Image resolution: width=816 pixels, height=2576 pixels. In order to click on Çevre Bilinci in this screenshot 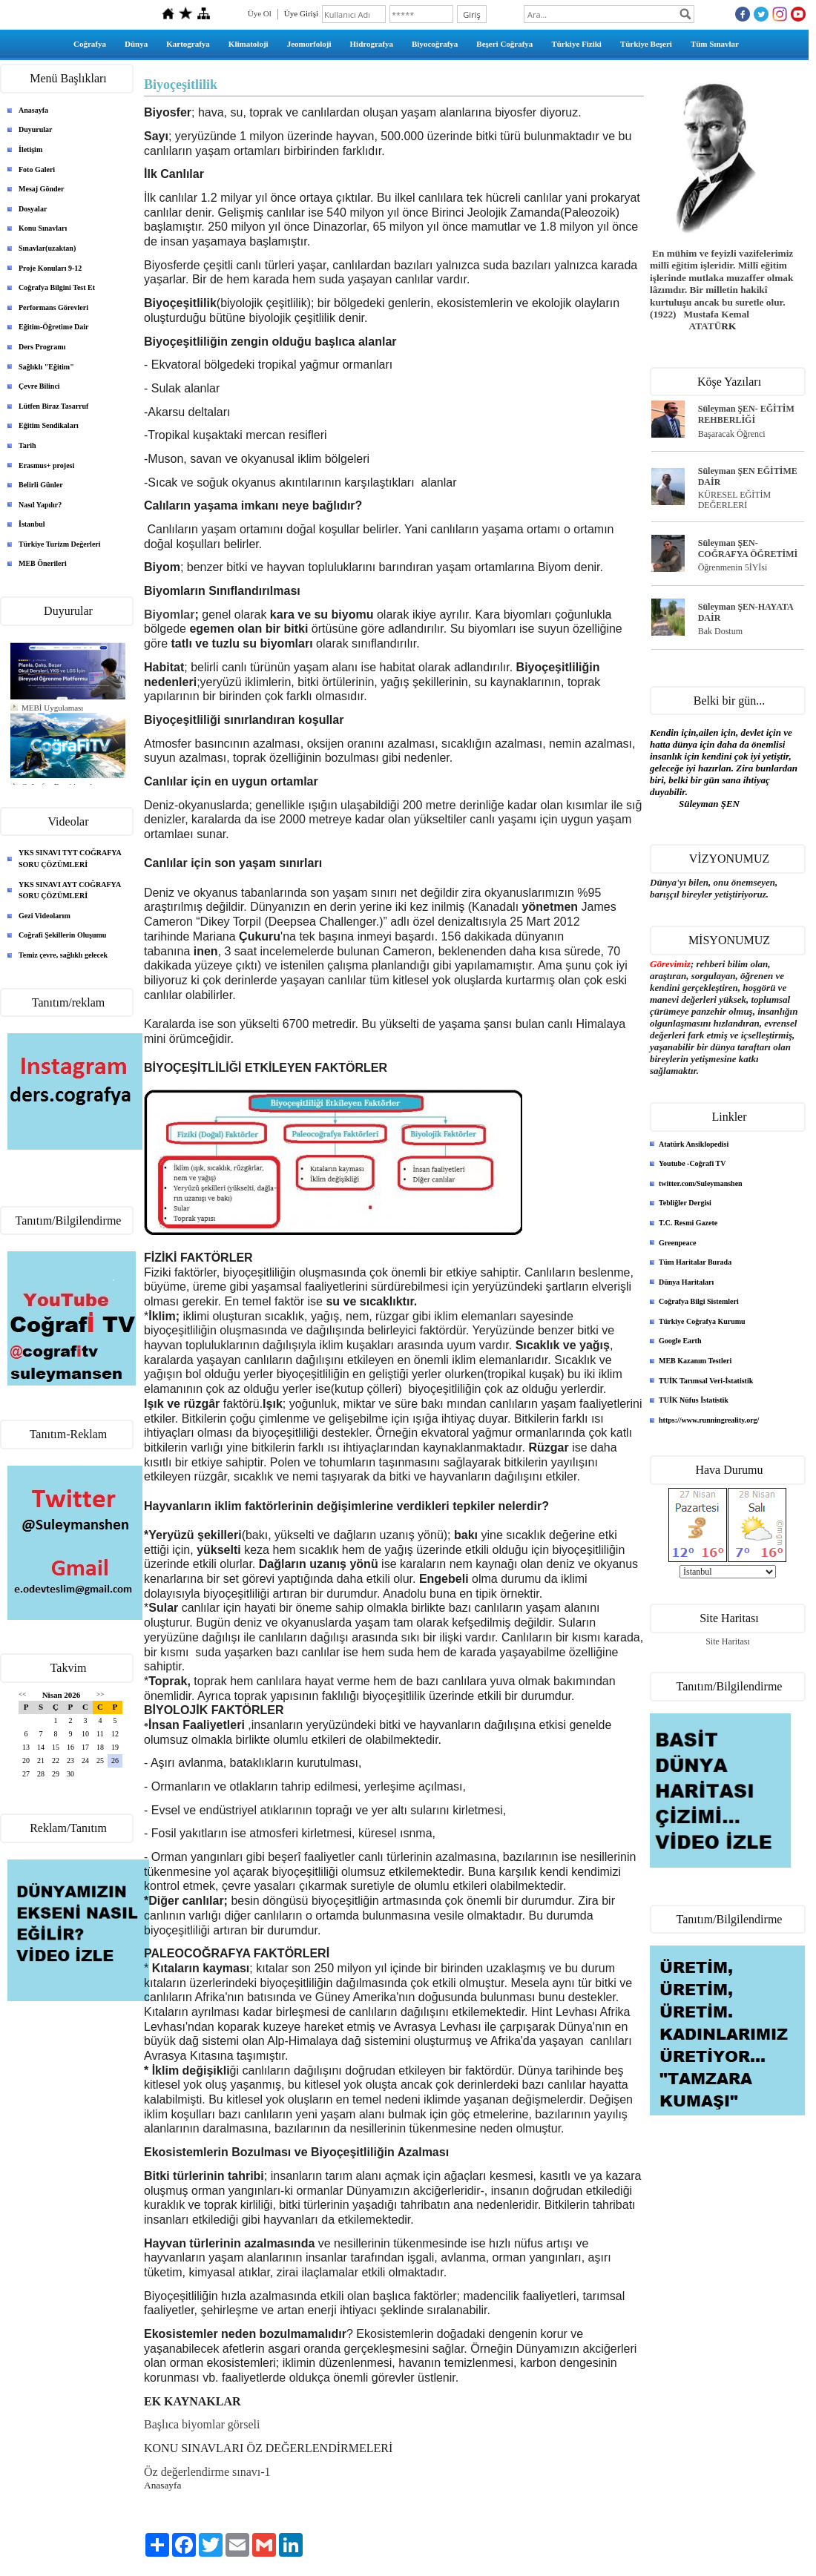, I will do `click(39, 386)`.